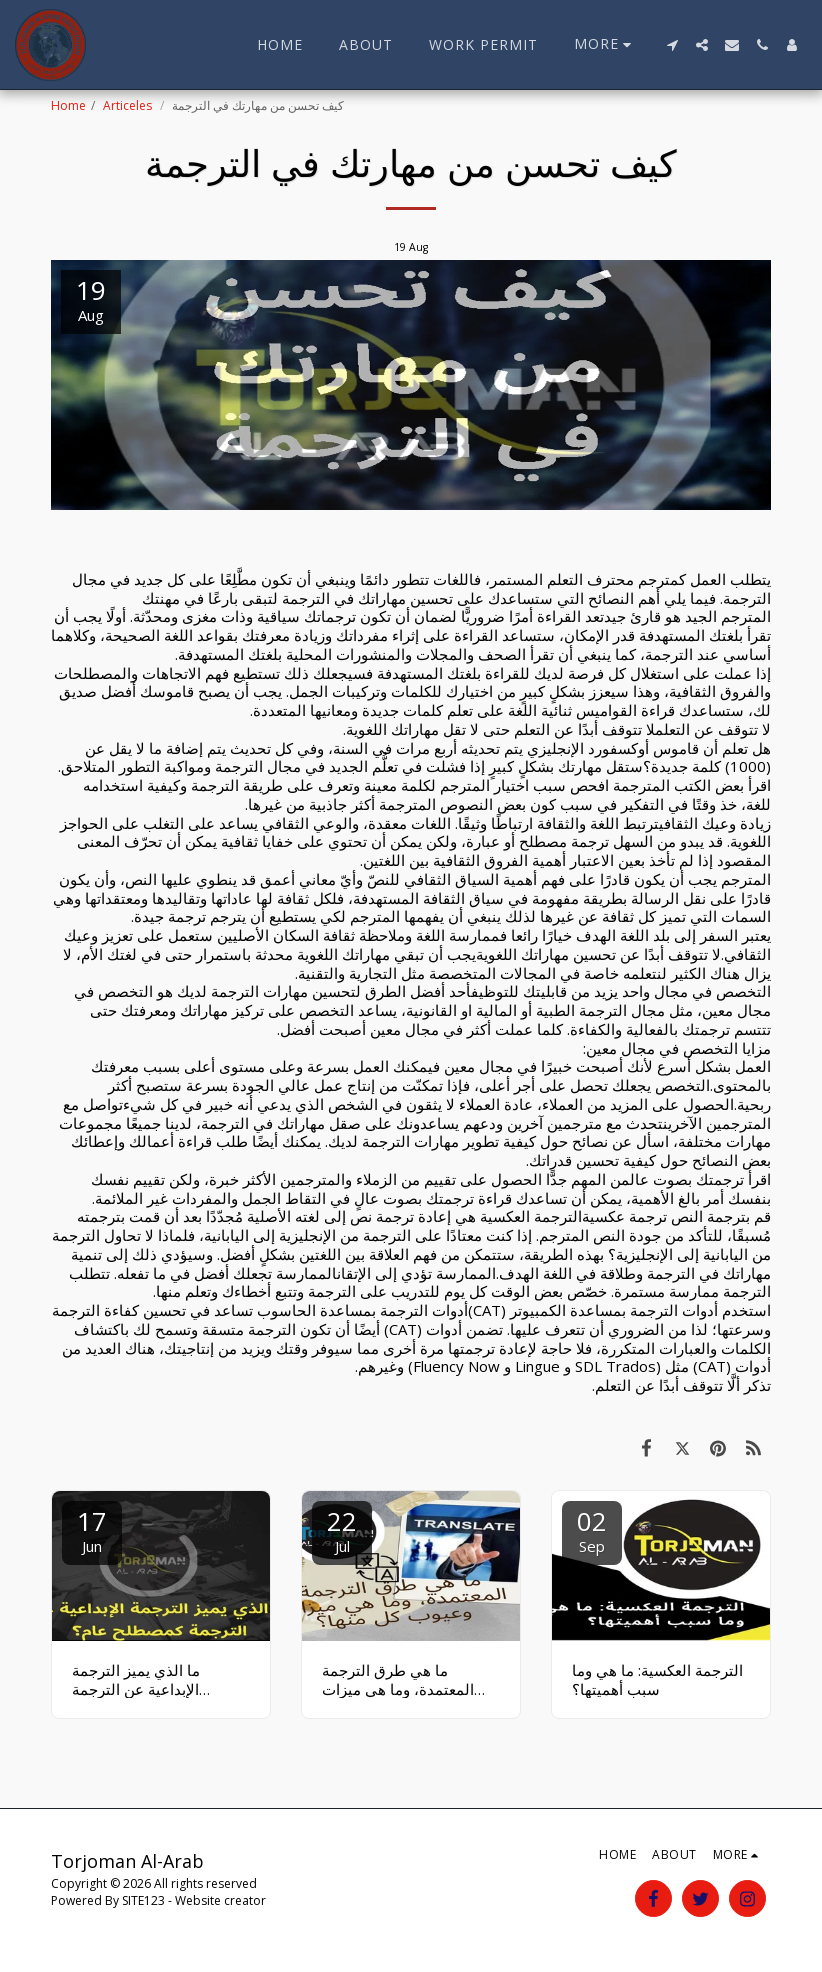  I want to click on 02, so click(592, 1529).